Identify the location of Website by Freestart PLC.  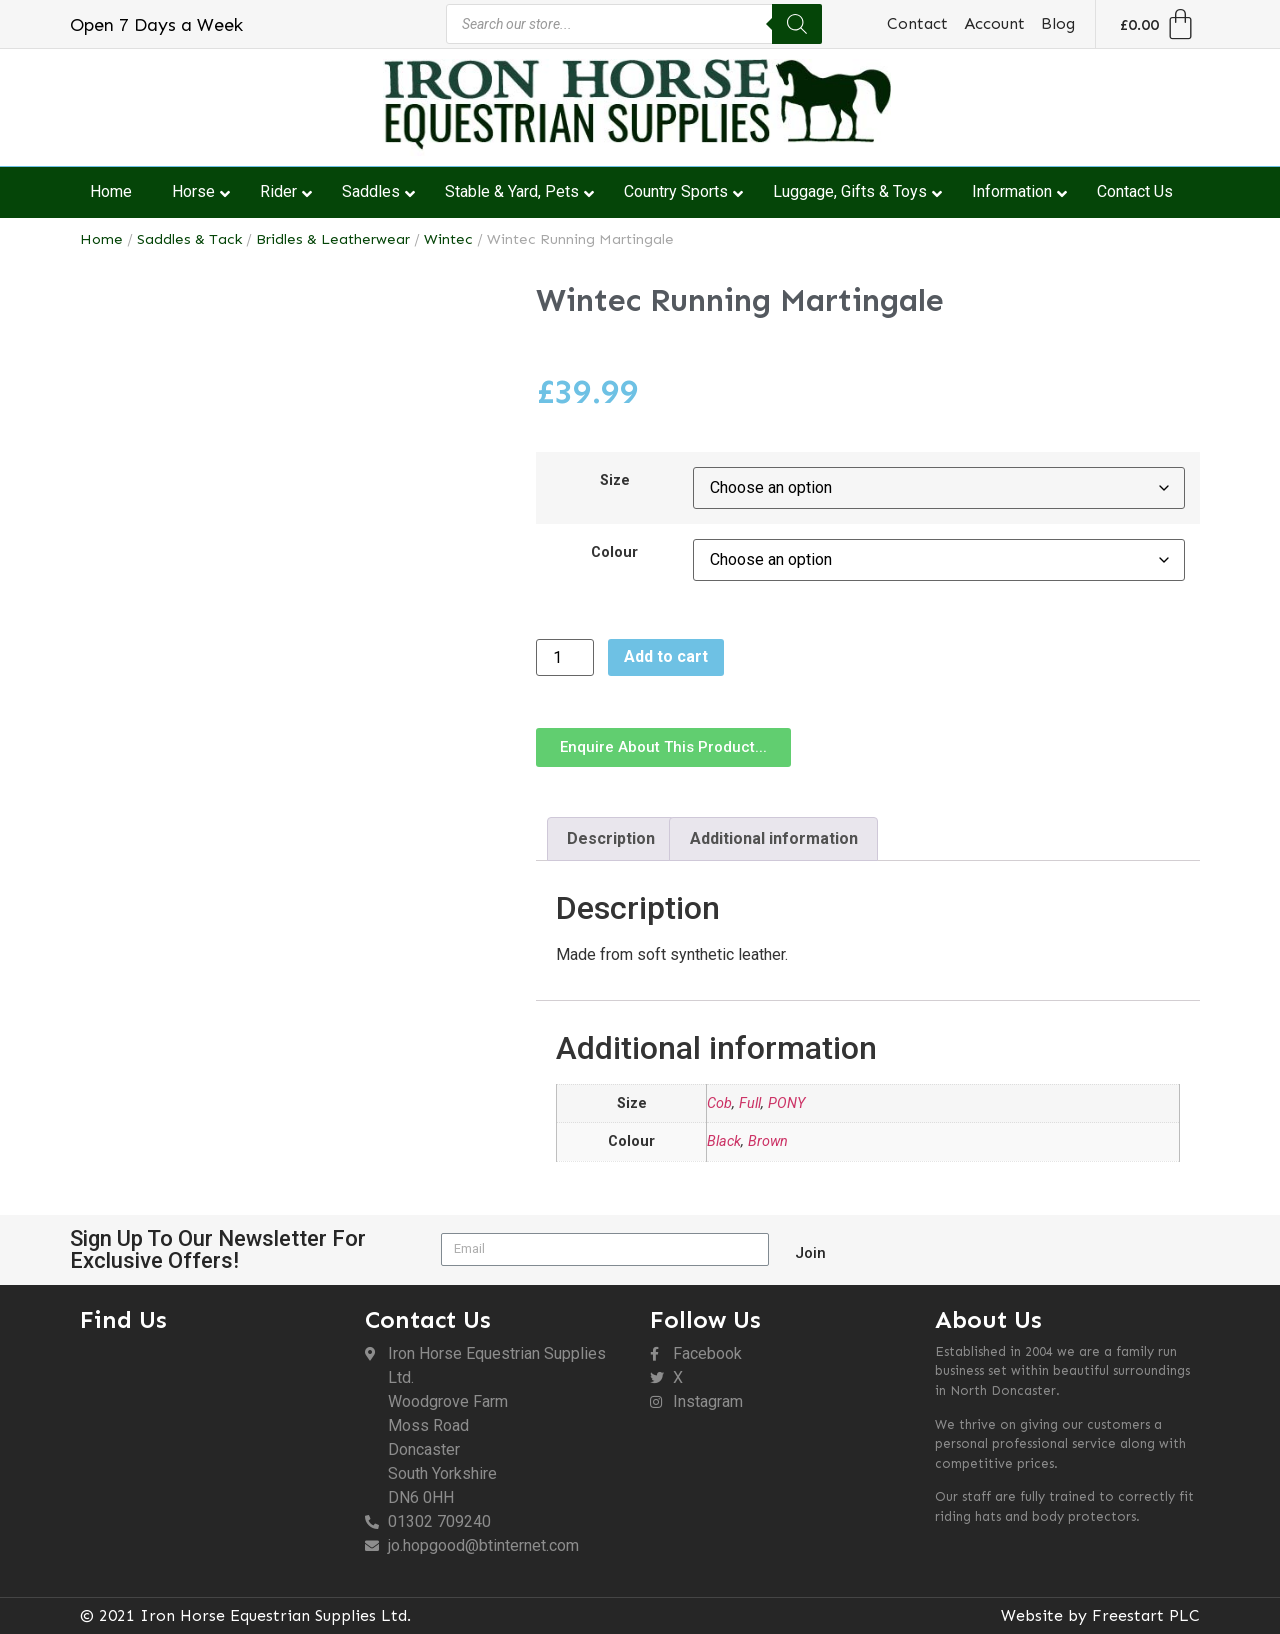
(1100, 1615).